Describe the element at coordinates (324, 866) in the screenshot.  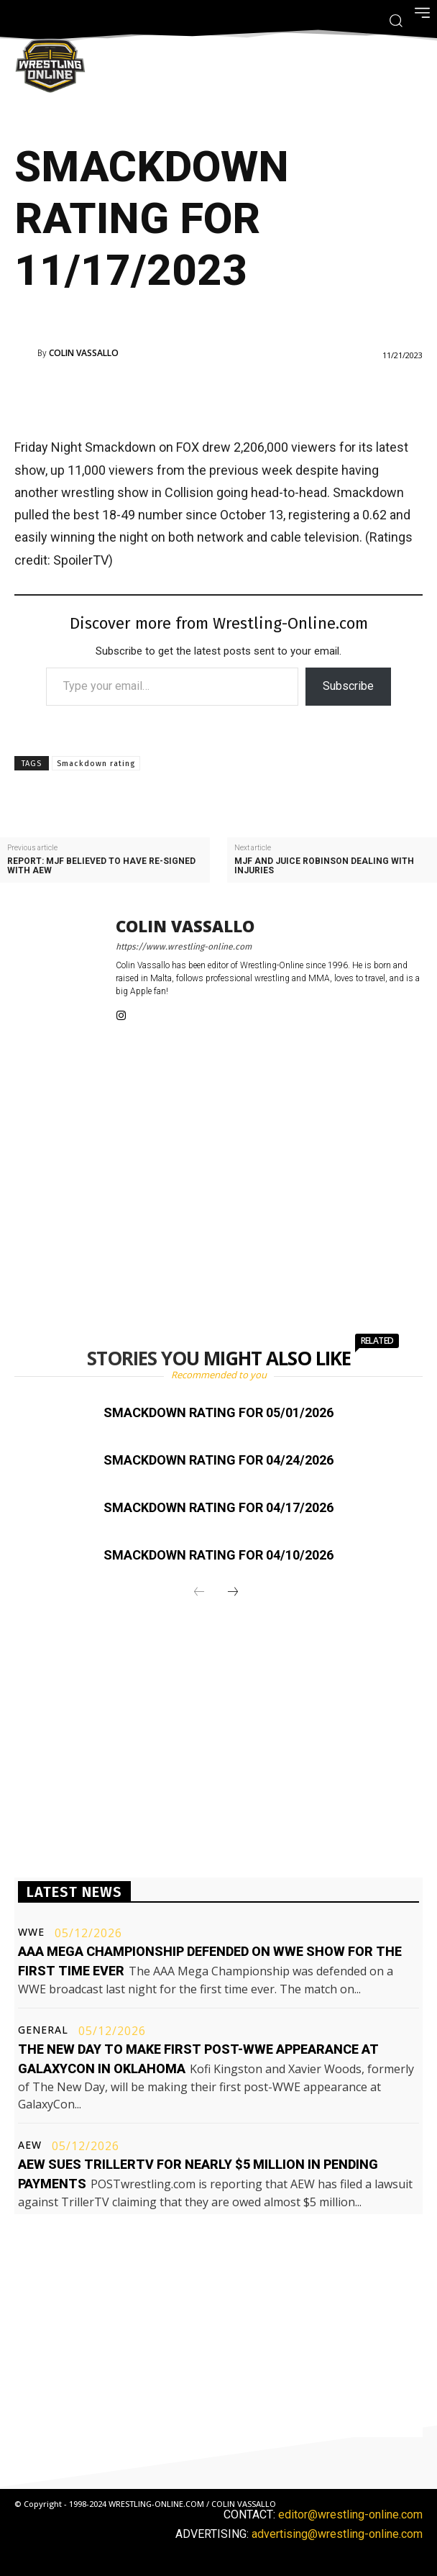
I see `MJF and Juice Robinson dealing with injuries` at that location.